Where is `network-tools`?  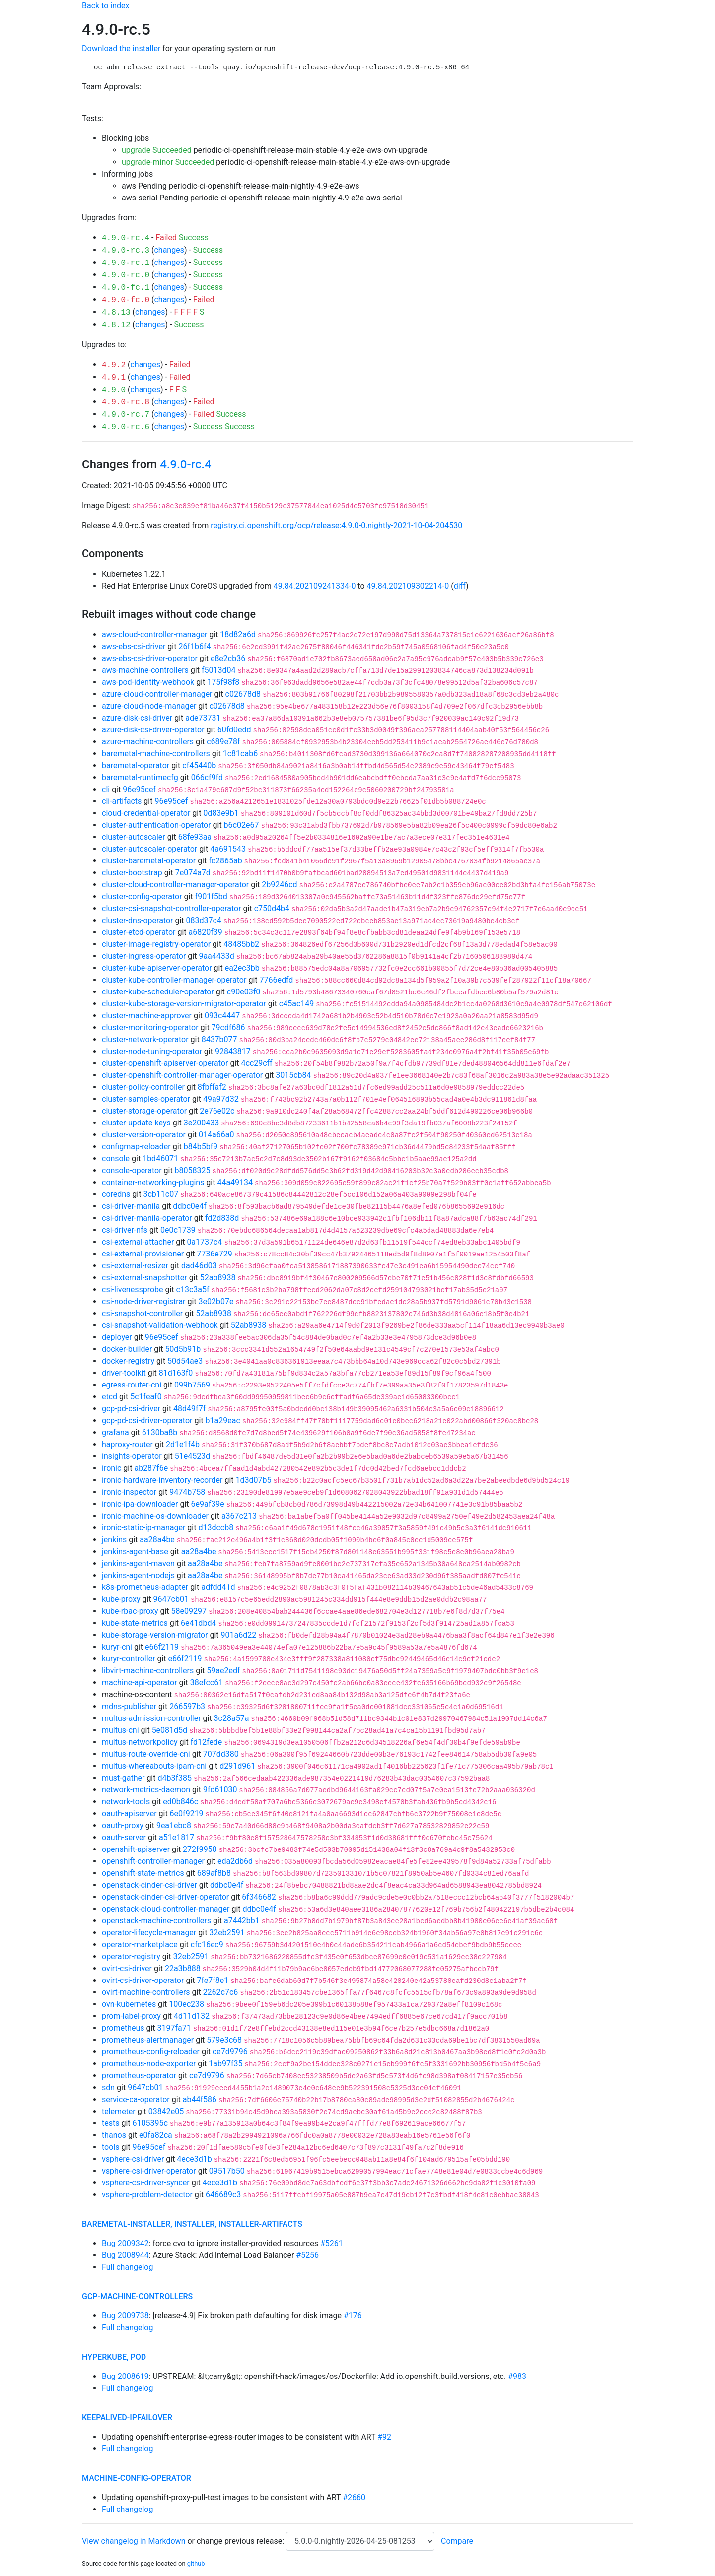 network-tools is located at coordinates (126, 1801).